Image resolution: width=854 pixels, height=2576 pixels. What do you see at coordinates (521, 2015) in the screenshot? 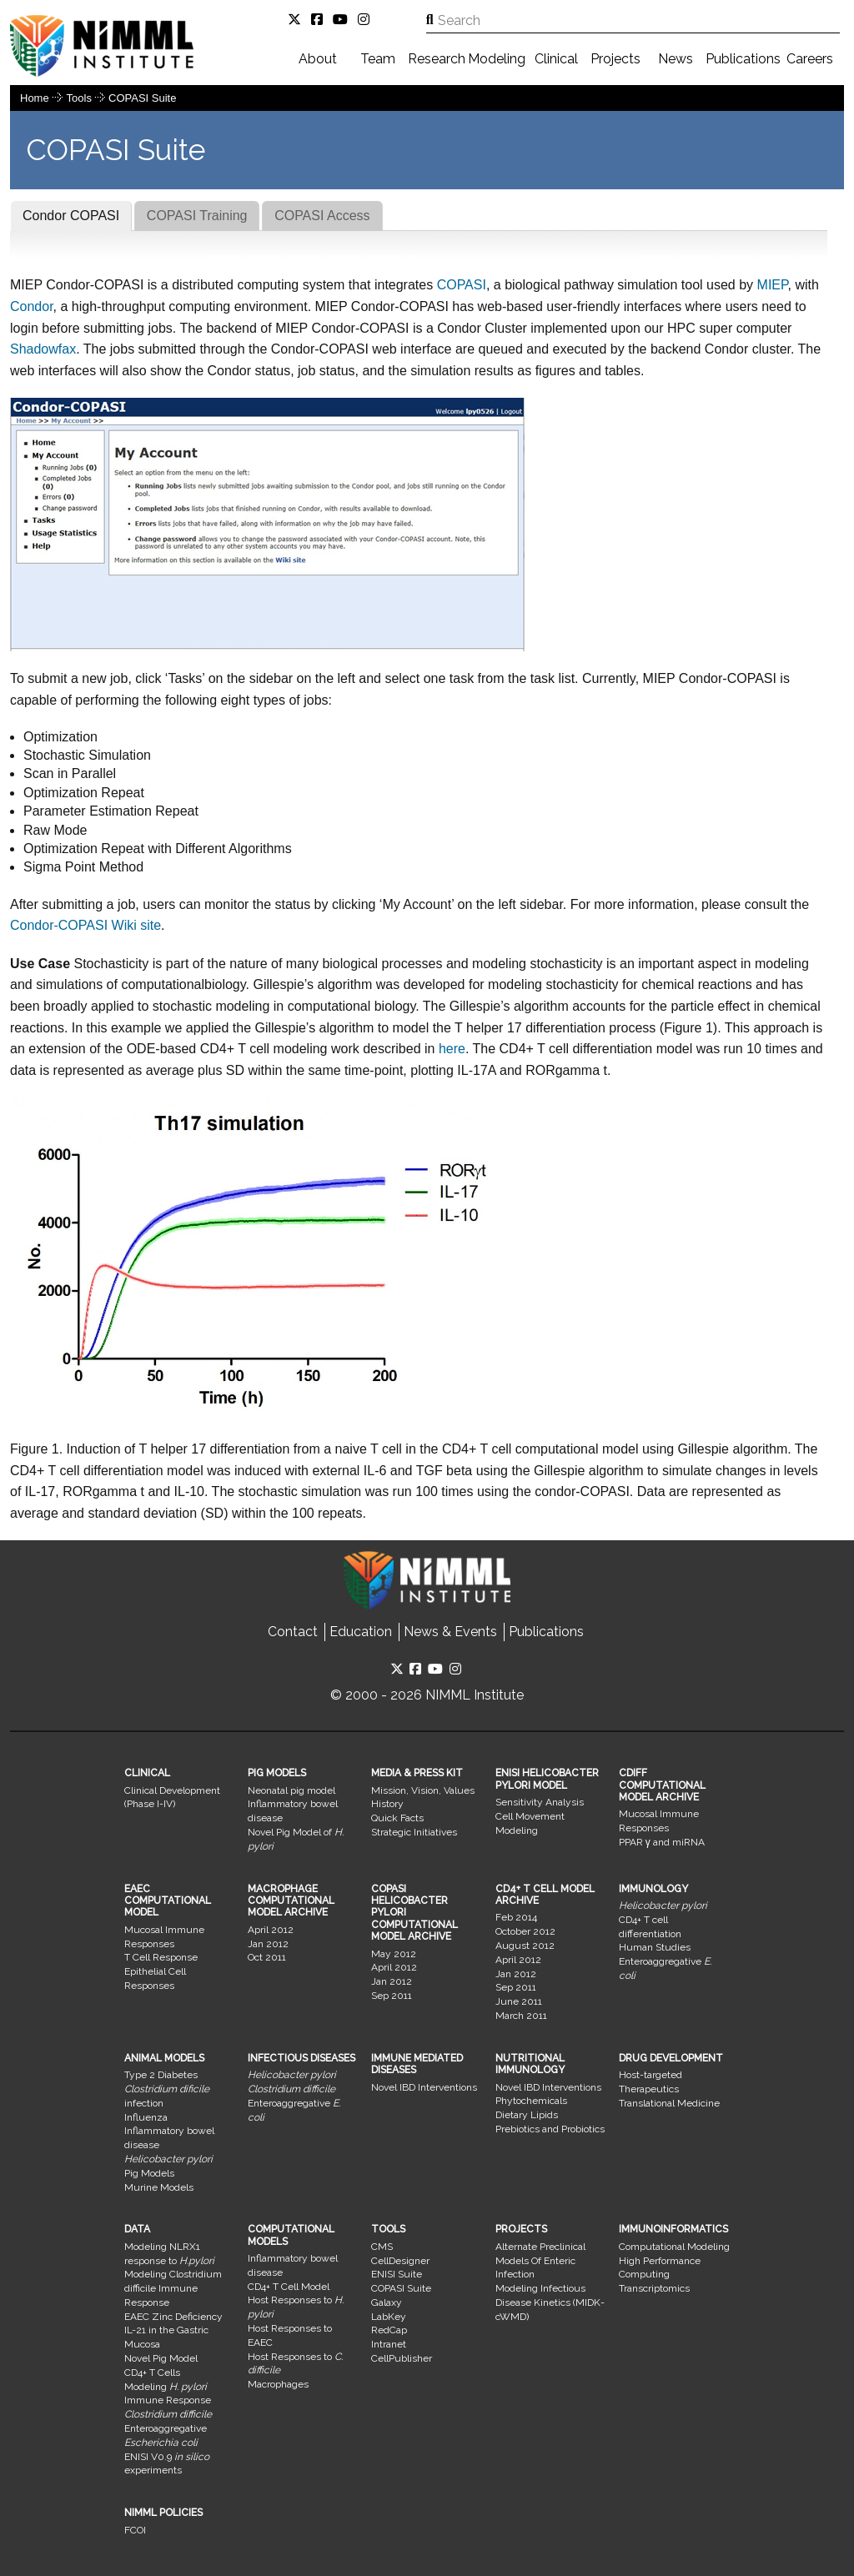
I see `March 2011` at bounding box center [521, 2015].